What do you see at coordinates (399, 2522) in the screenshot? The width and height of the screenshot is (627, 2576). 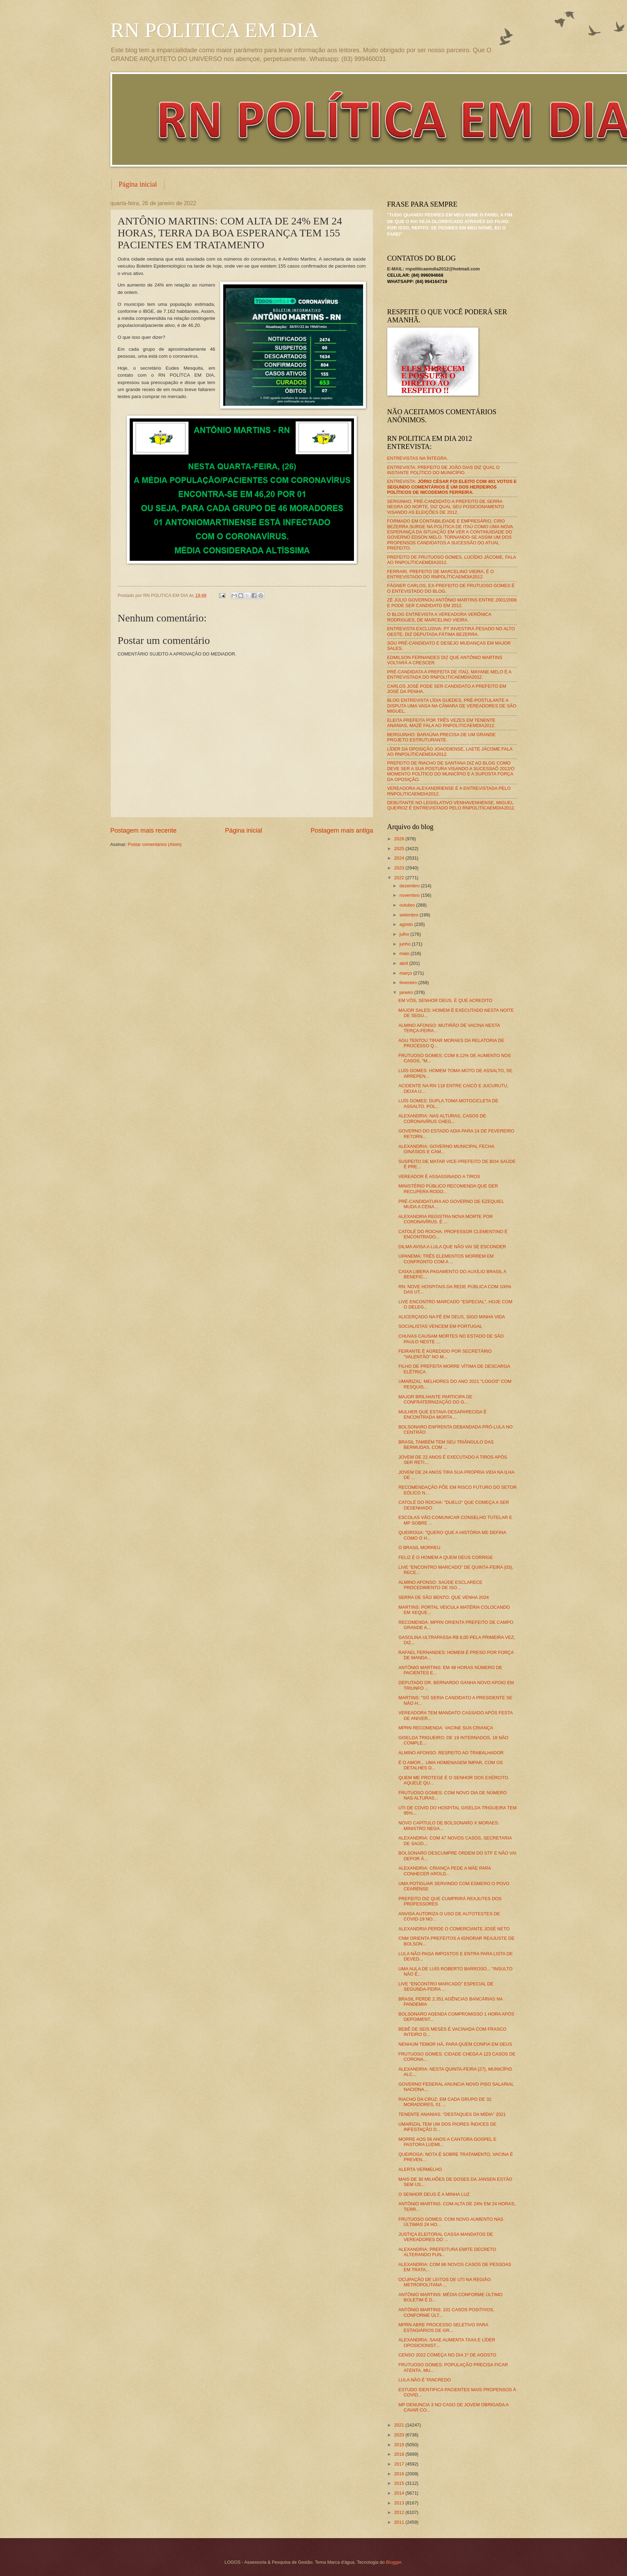 I see `2011` at bounding box center [399, 2522].